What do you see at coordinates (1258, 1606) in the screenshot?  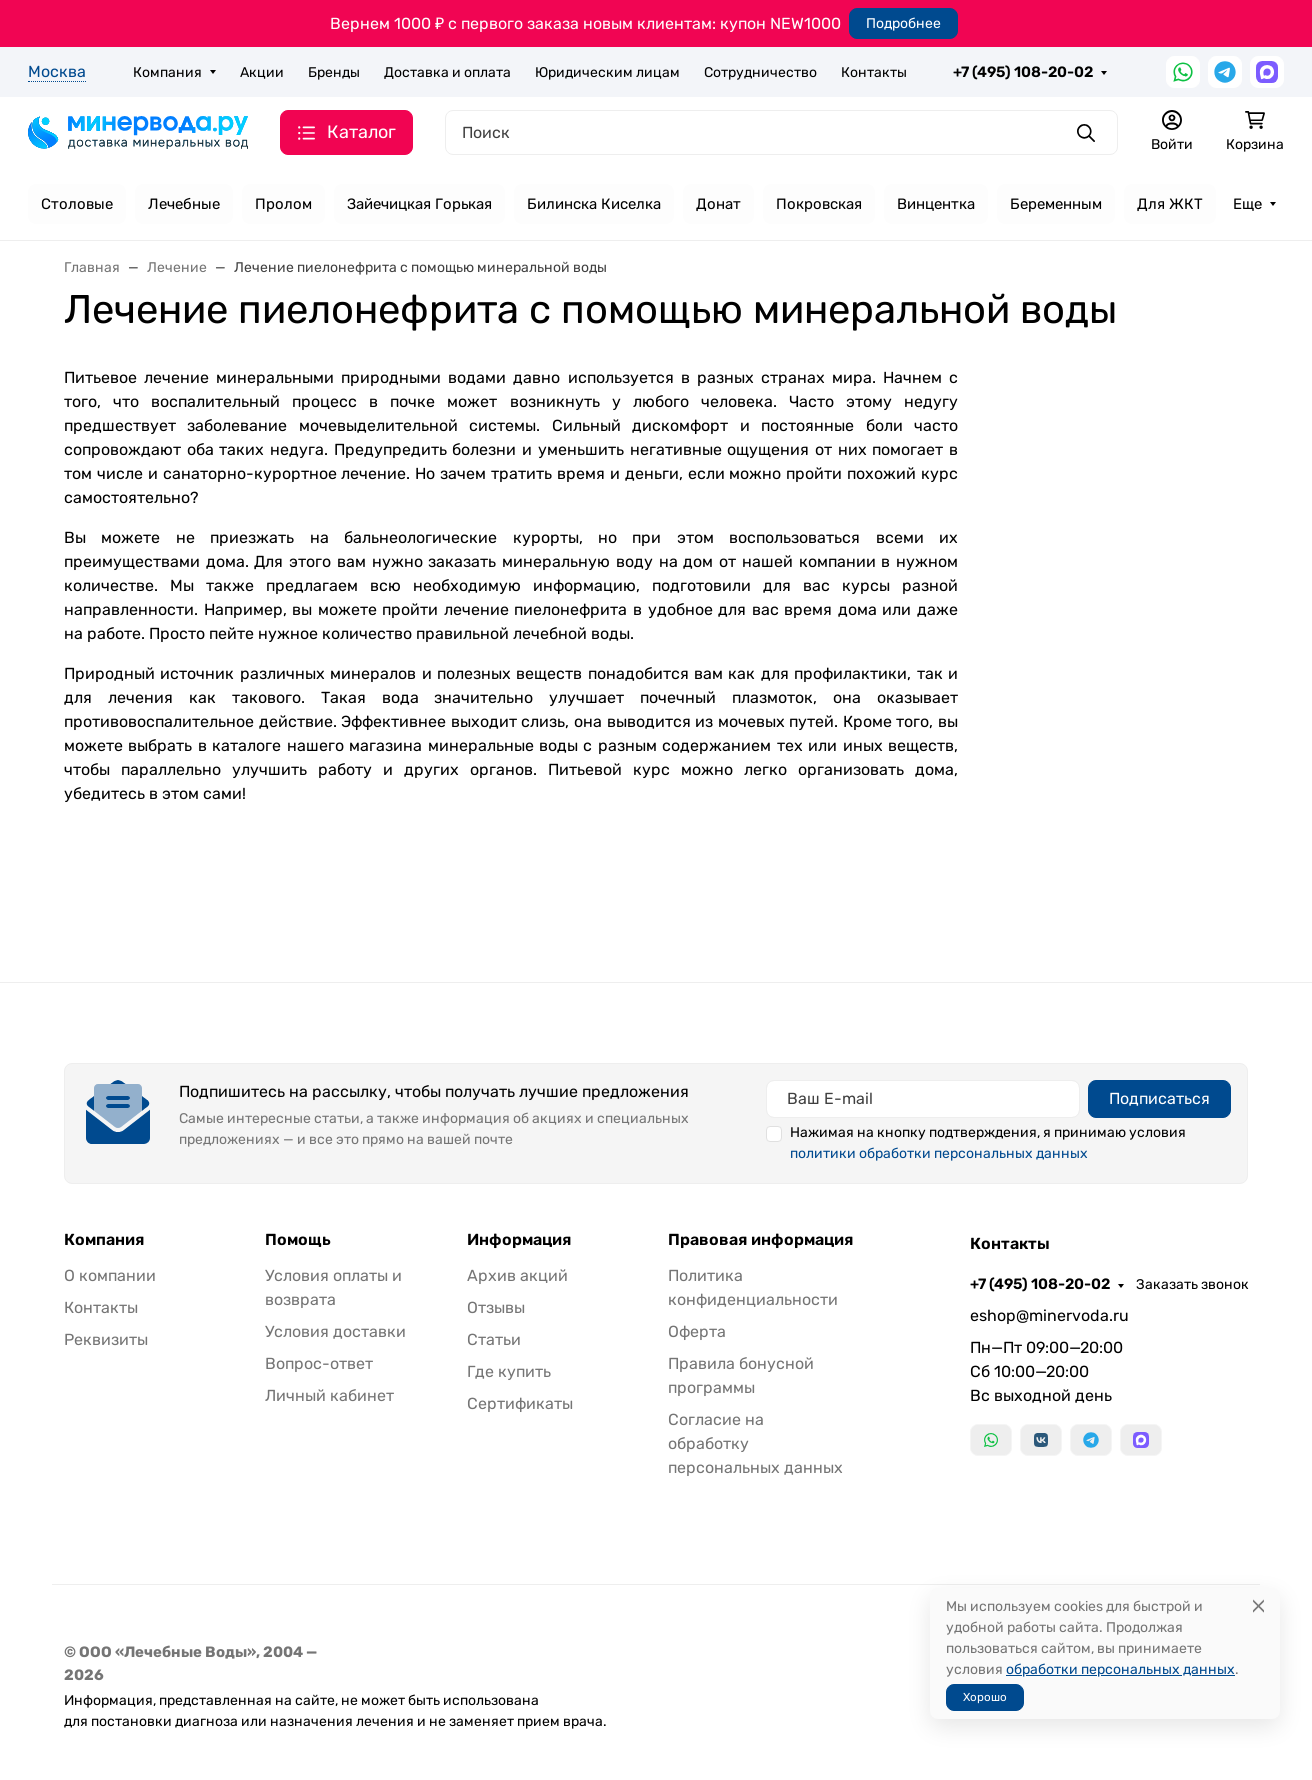 I see `[Close]` at bounding box center [1258, 1606].